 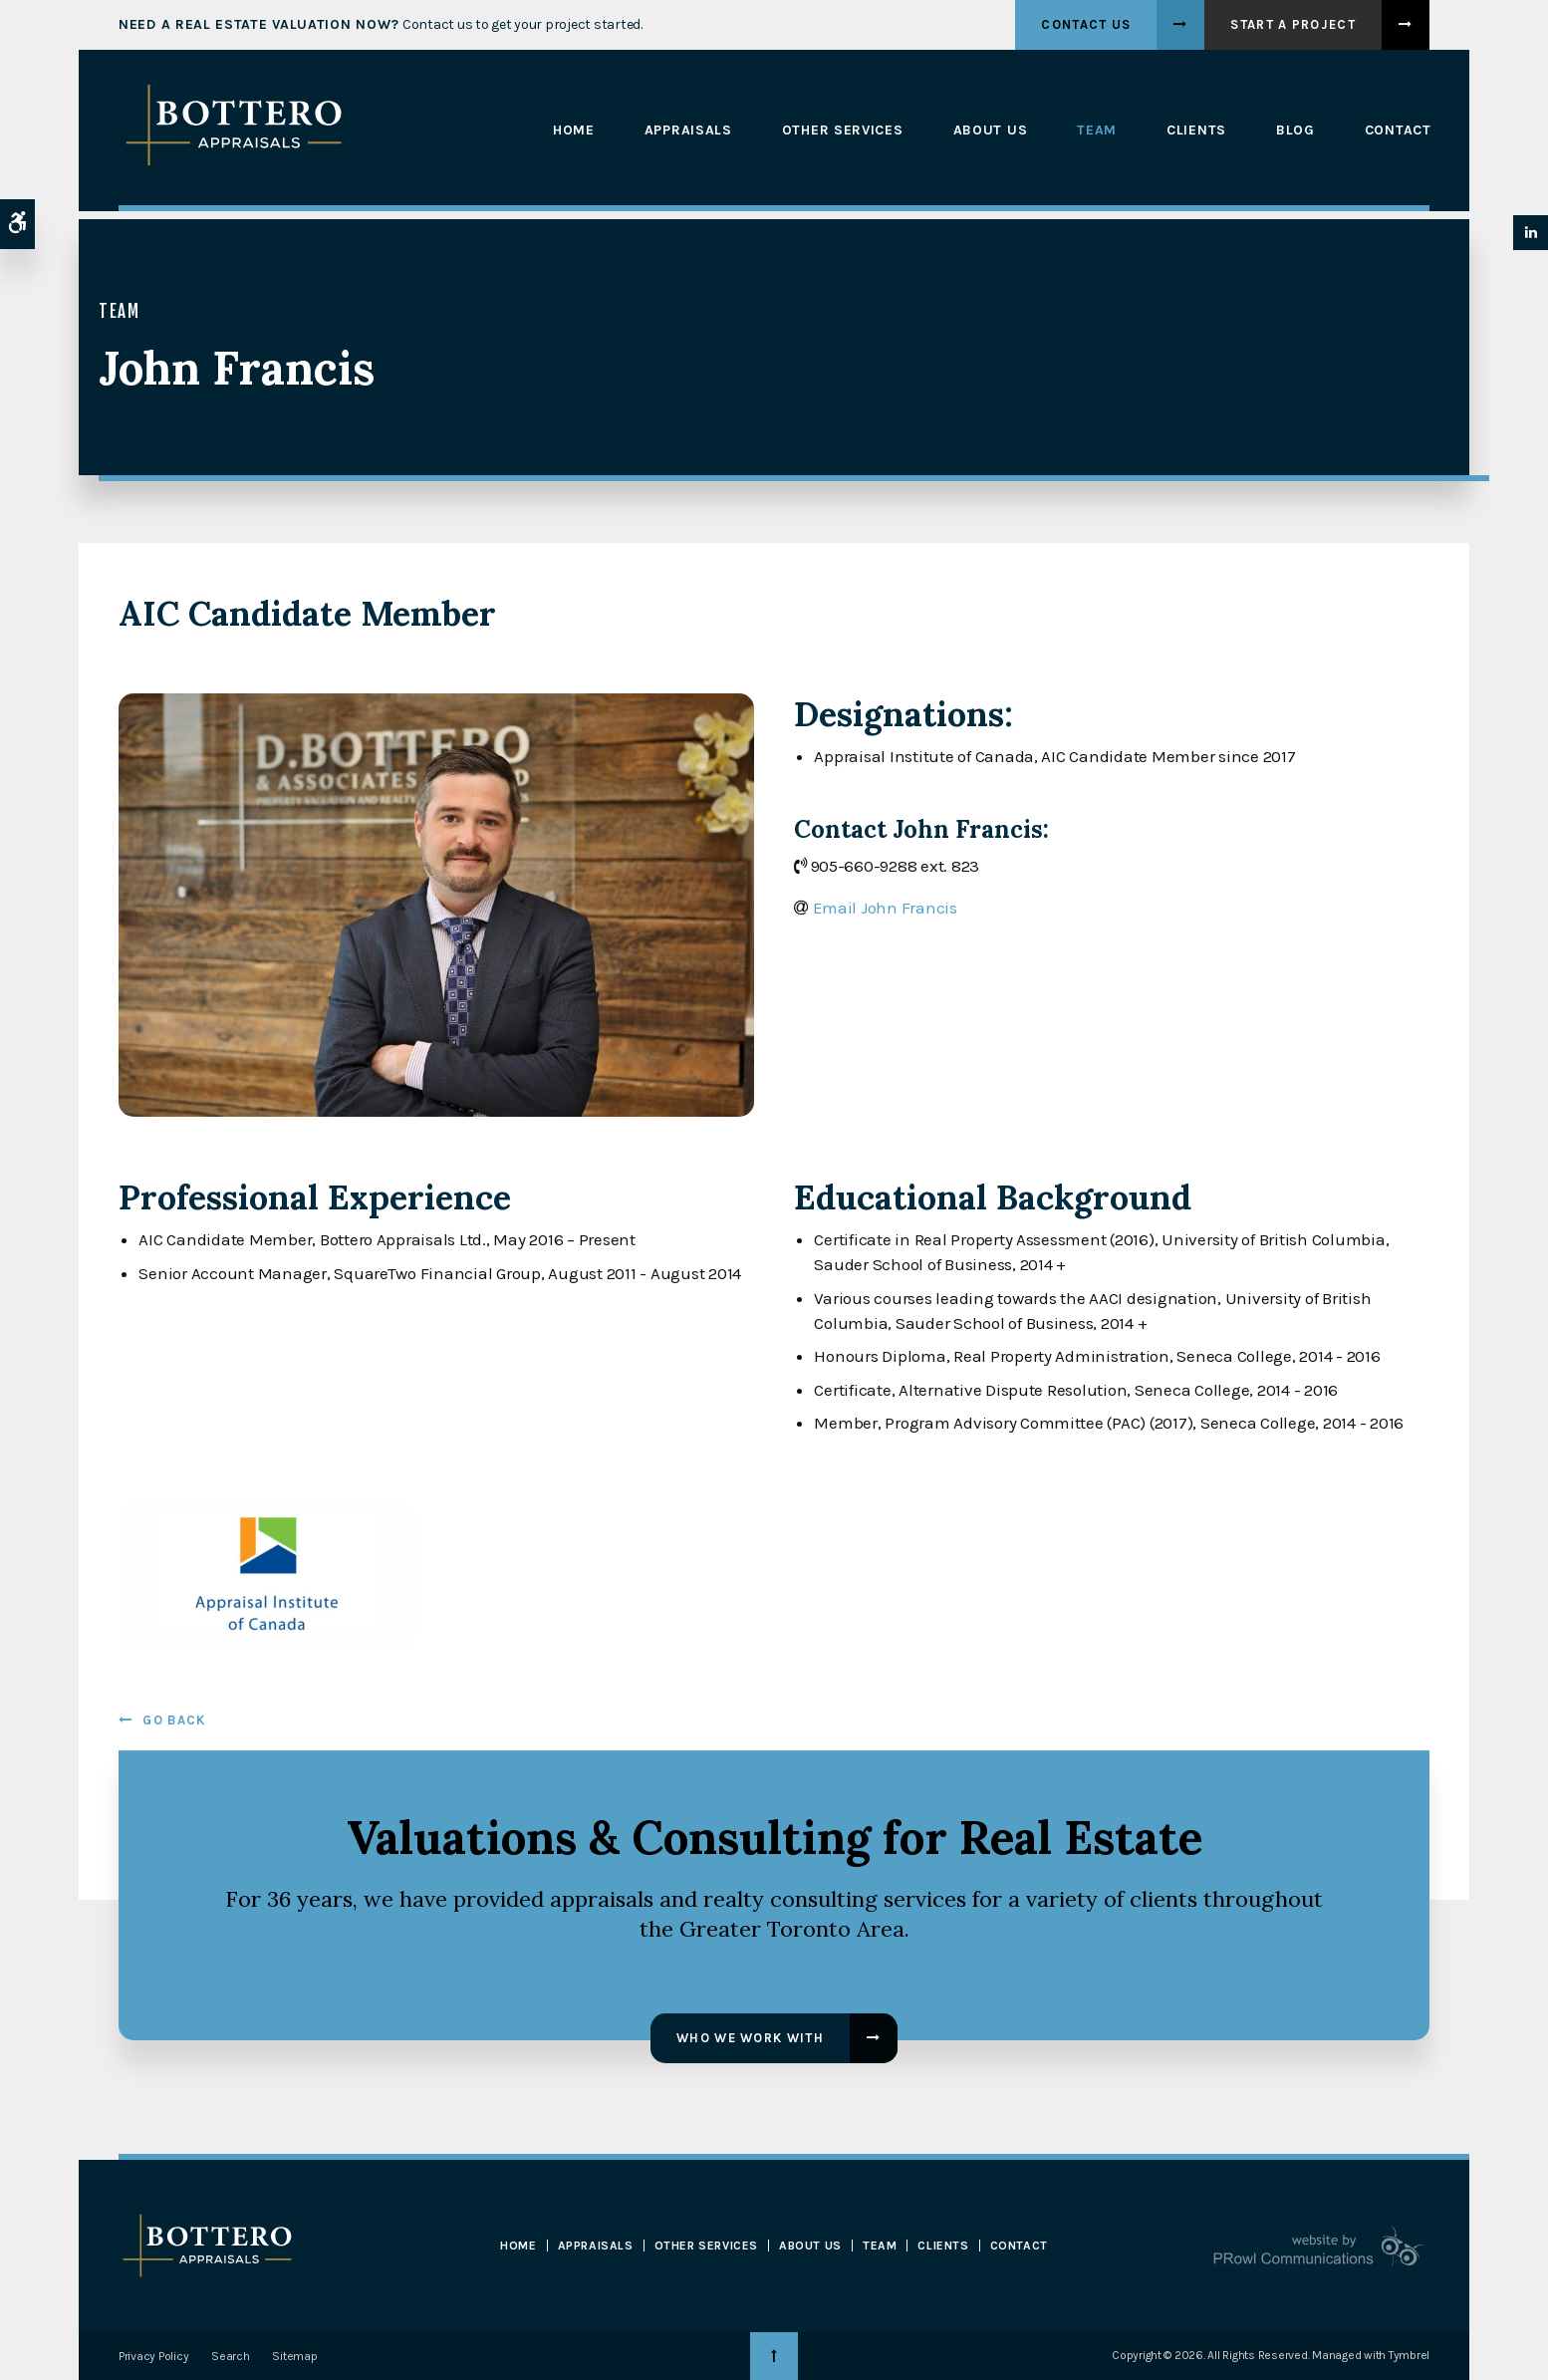 I want to click on Search, so click(x=230, y=2356).